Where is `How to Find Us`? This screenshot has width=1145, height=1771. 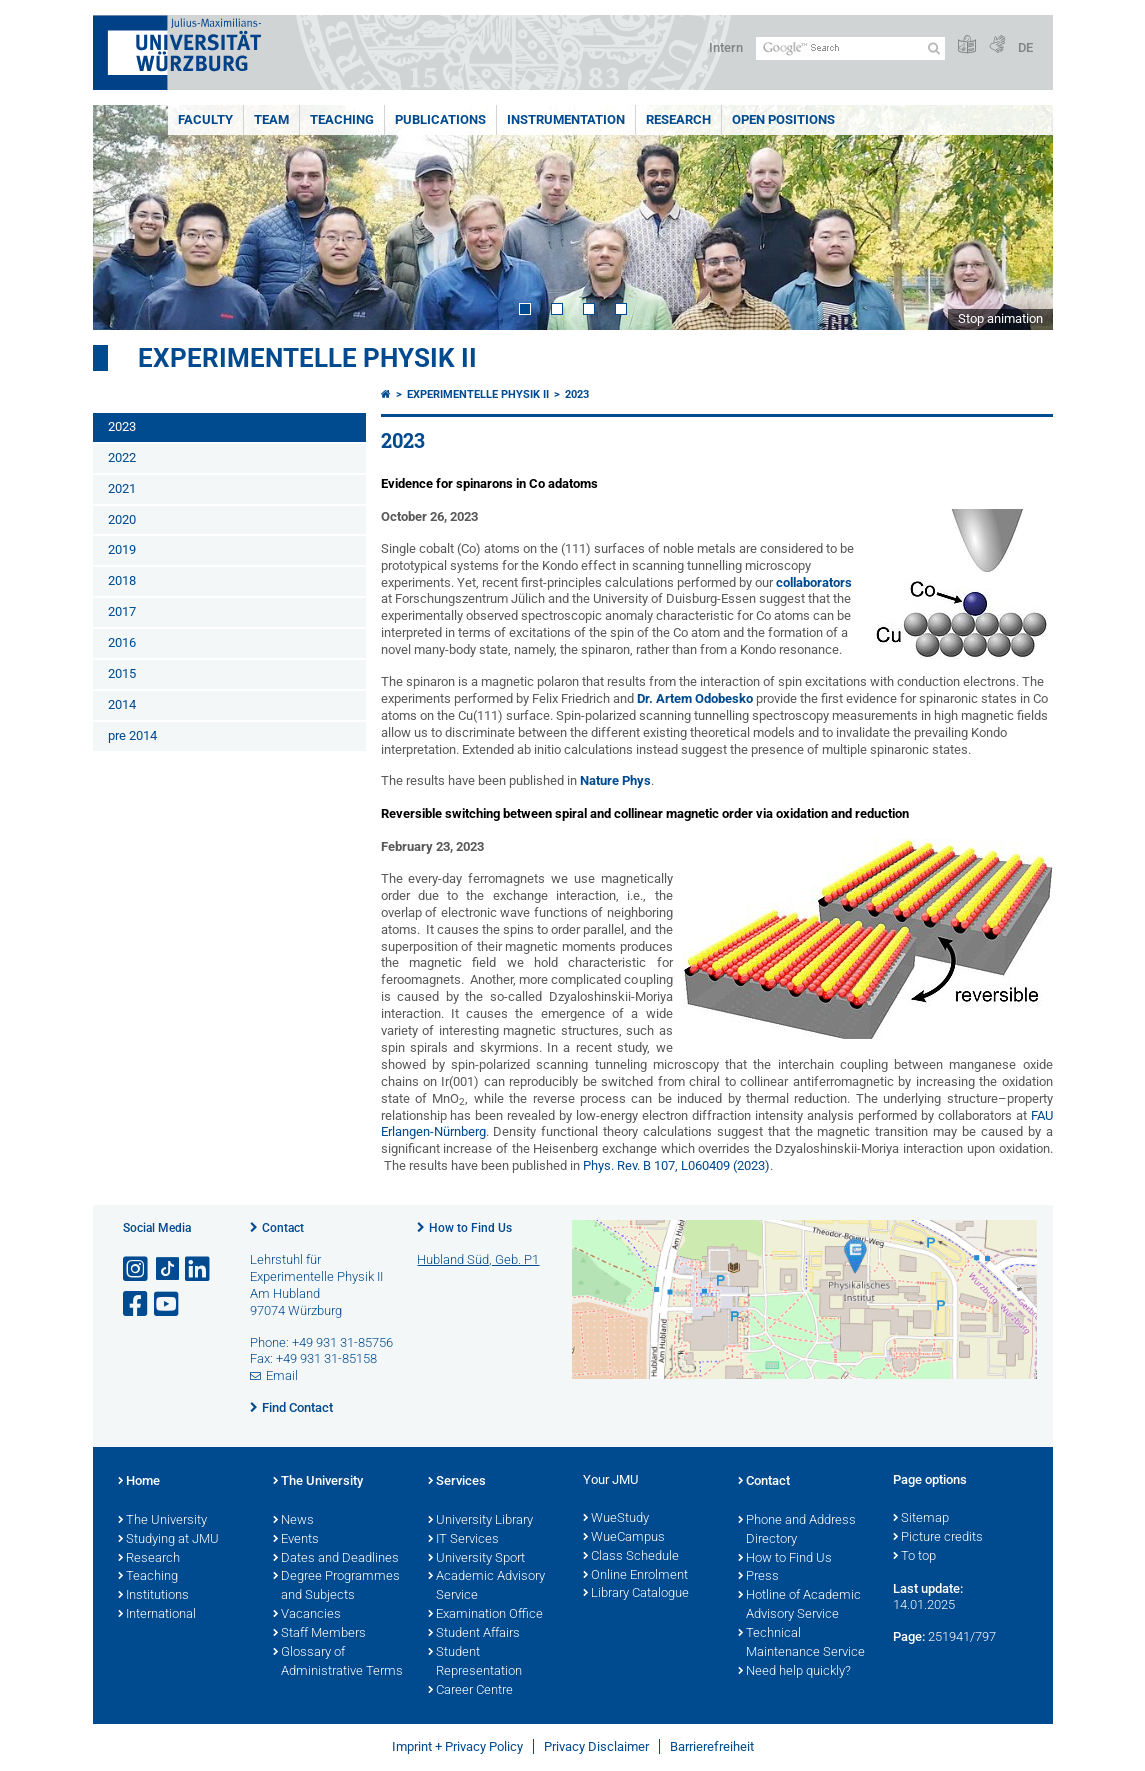
How to Find Us is located at coordinates (470, 1228).